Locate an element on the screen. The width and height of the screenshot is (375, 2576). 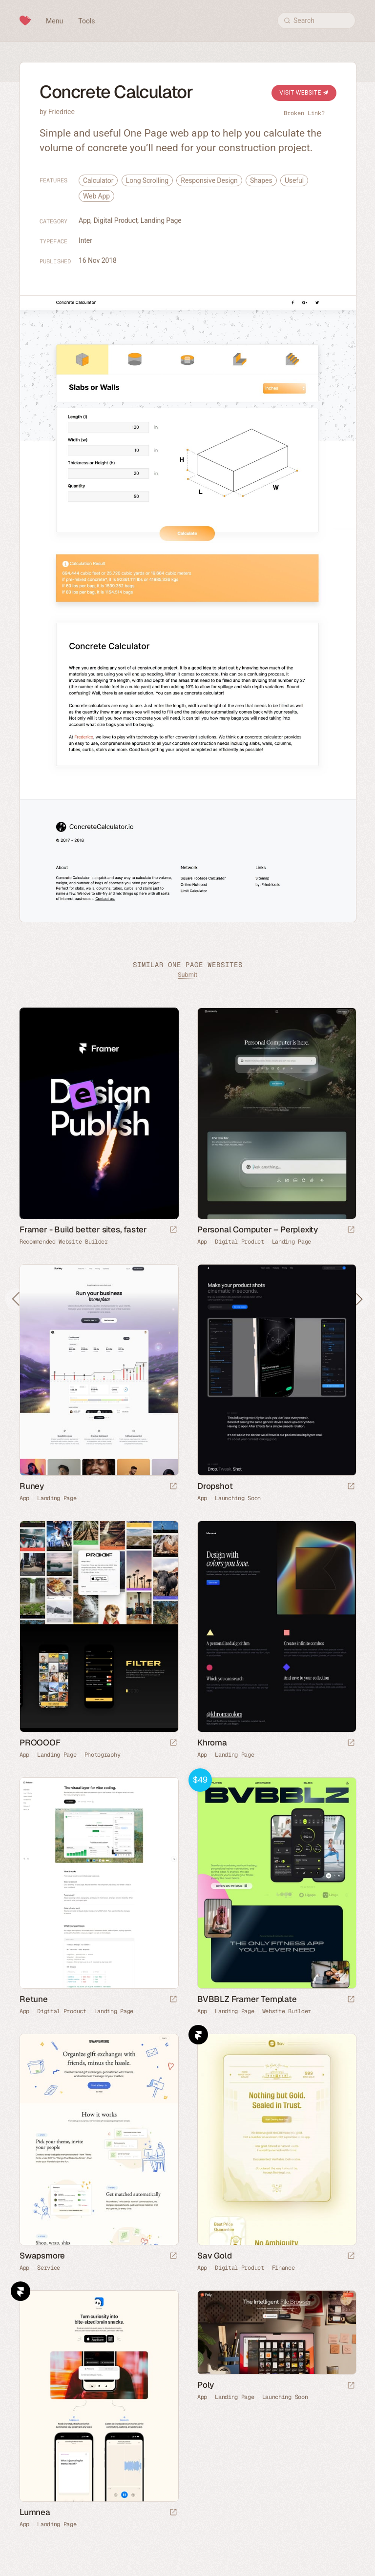
[Launch demo] is located at coordinates (351, 2000).